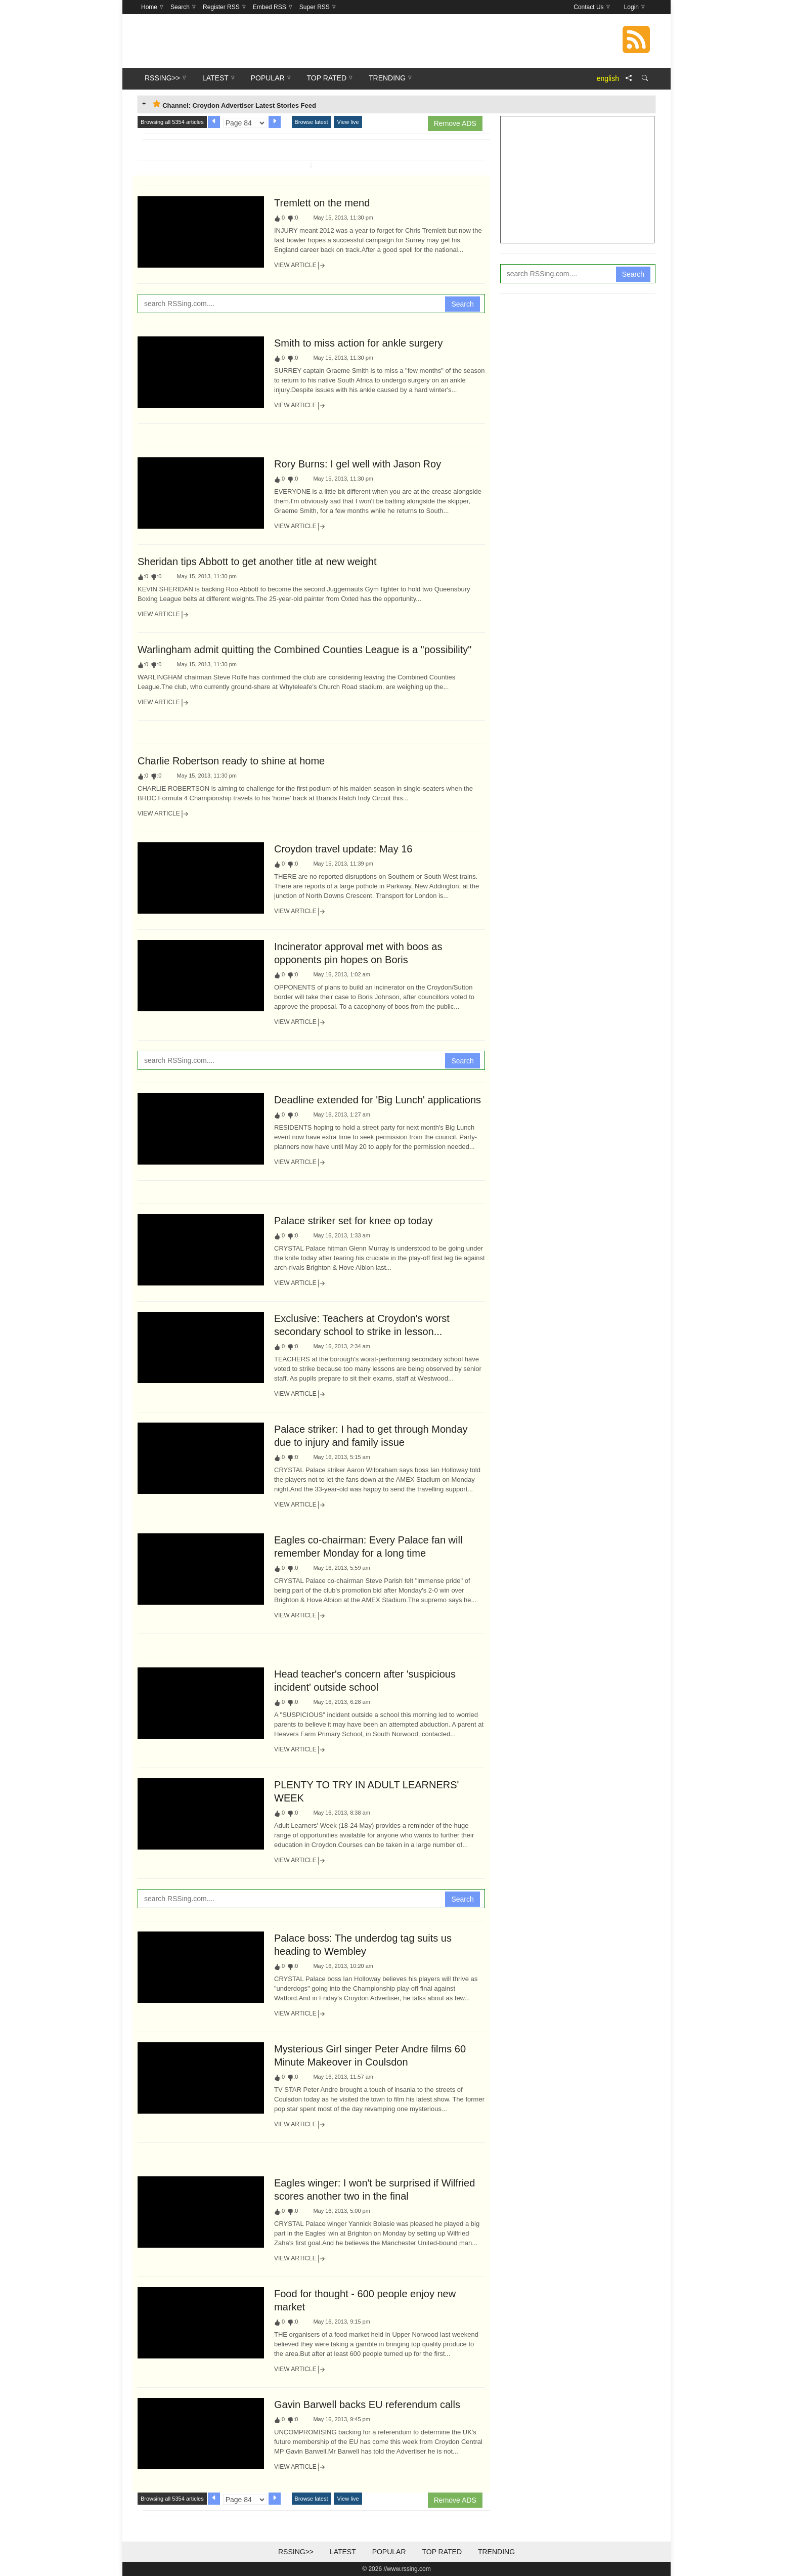 Image resolution: width=793 pixels, height=2576 pixels. What do you see at coordinates (367, 2404) in the screenshot?
I see `Gavin Barwell backs EU referendum calls` at bounding box center [367, 2404].